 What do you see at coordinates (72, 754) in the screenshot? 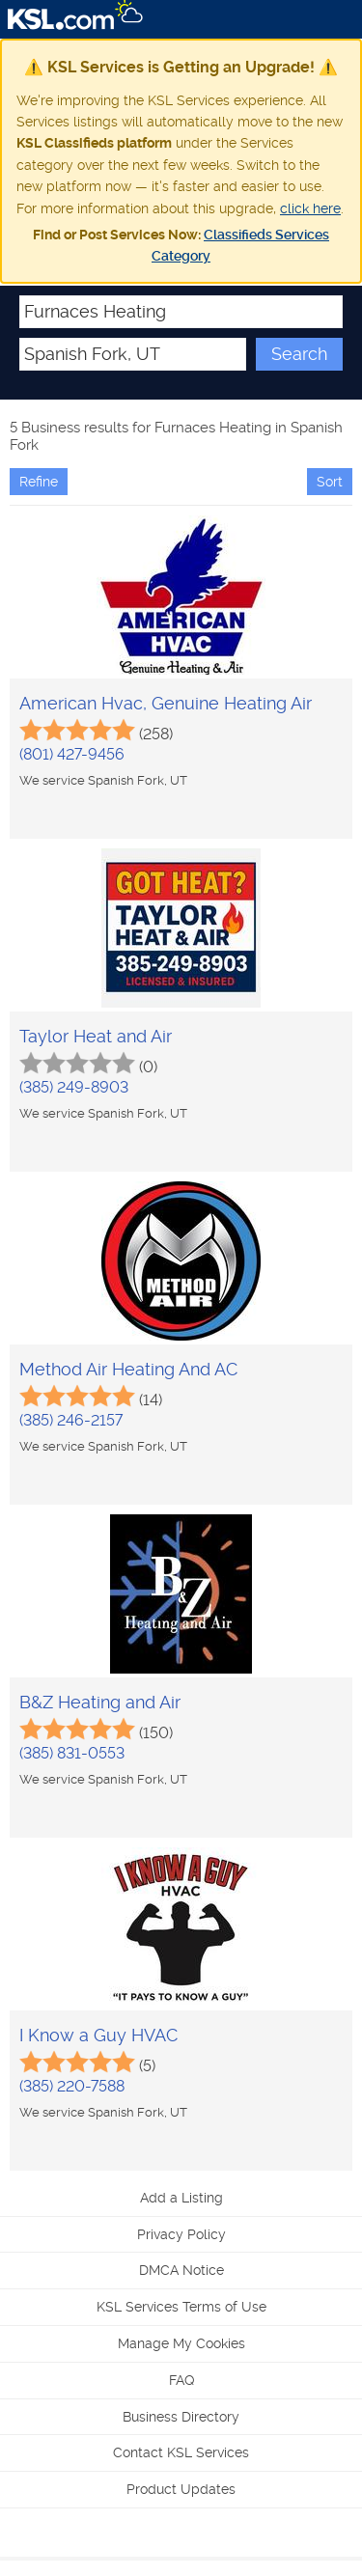
I see `(801) 427-9456` at bounding box center [72, 754].